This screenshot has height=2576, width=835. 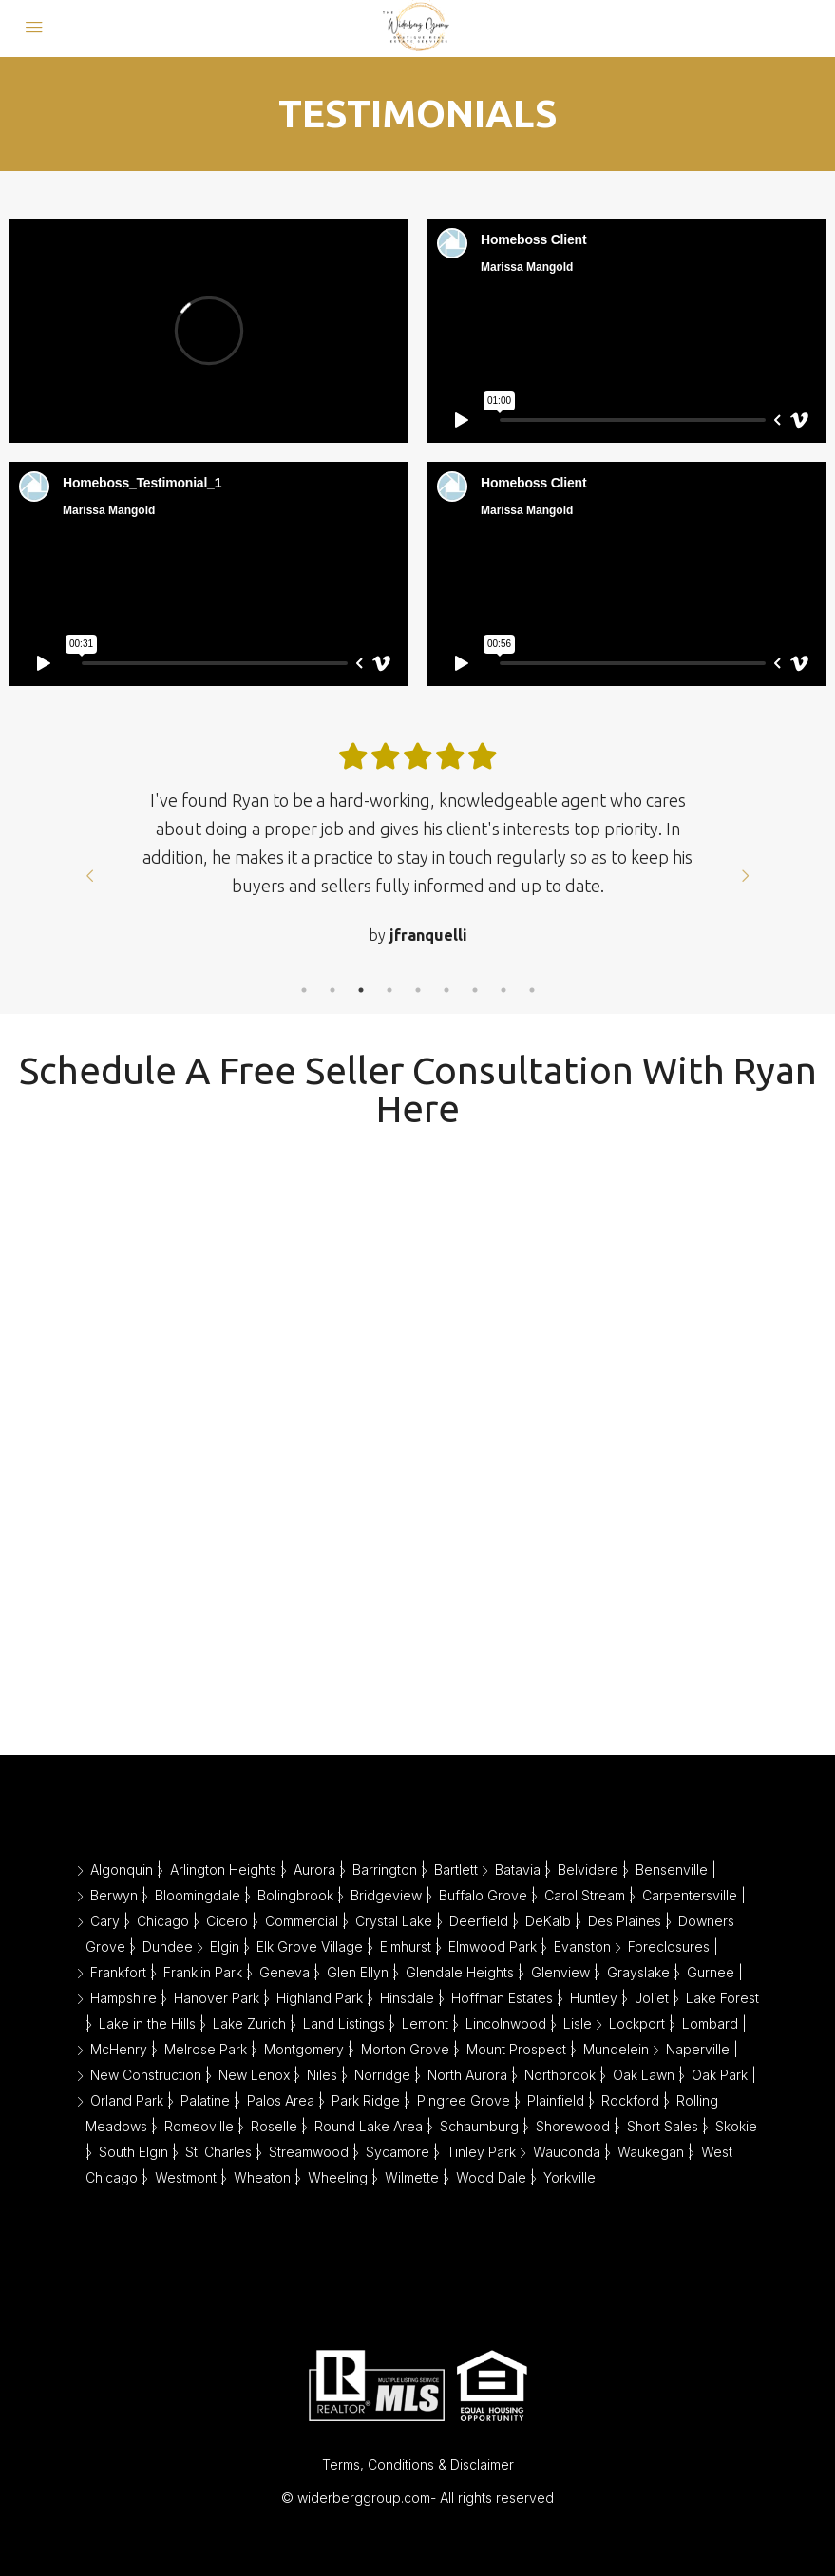 What do you see at coordinates (560, 2075) in the screenshot?
I see `Northbrook` at bounding box center [560, 2075].